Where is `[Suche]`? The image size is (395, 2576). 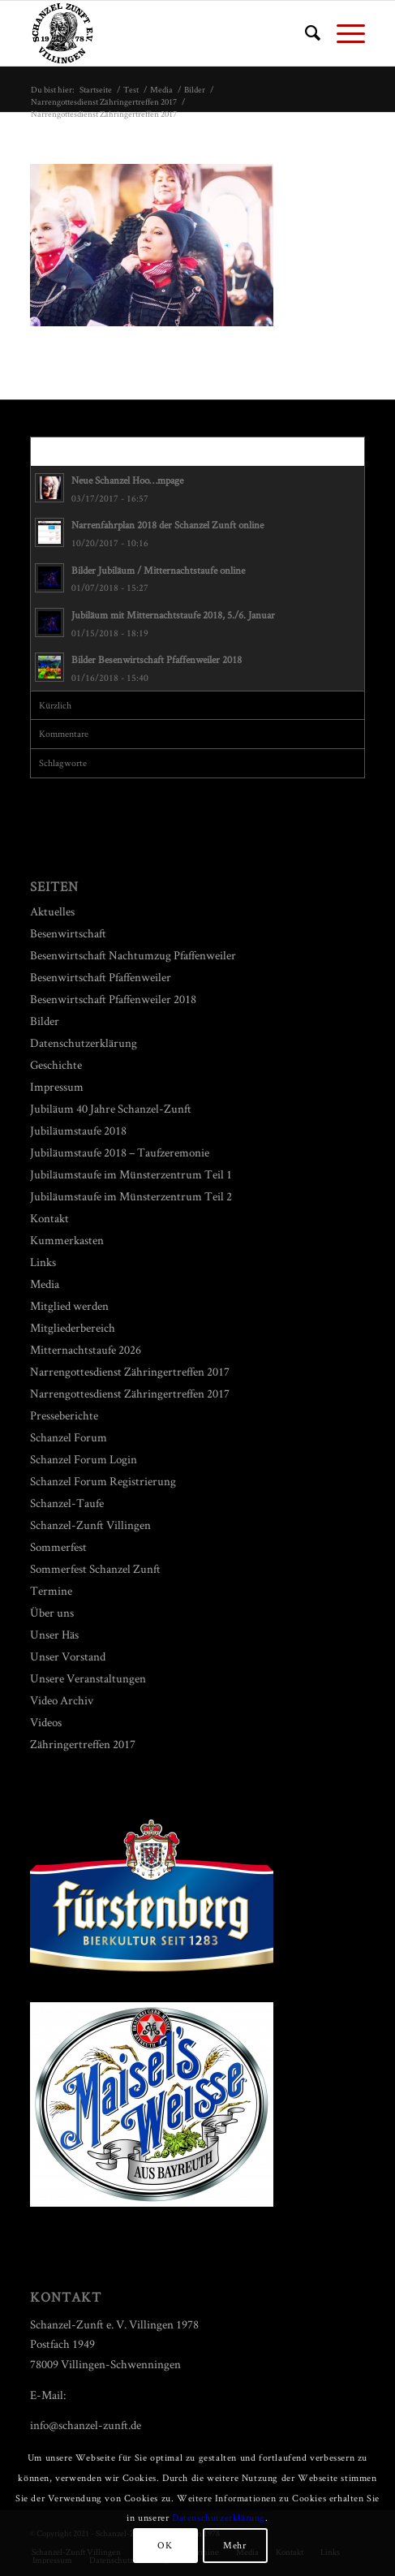
[Suche] is located at coordinates (304, 33).